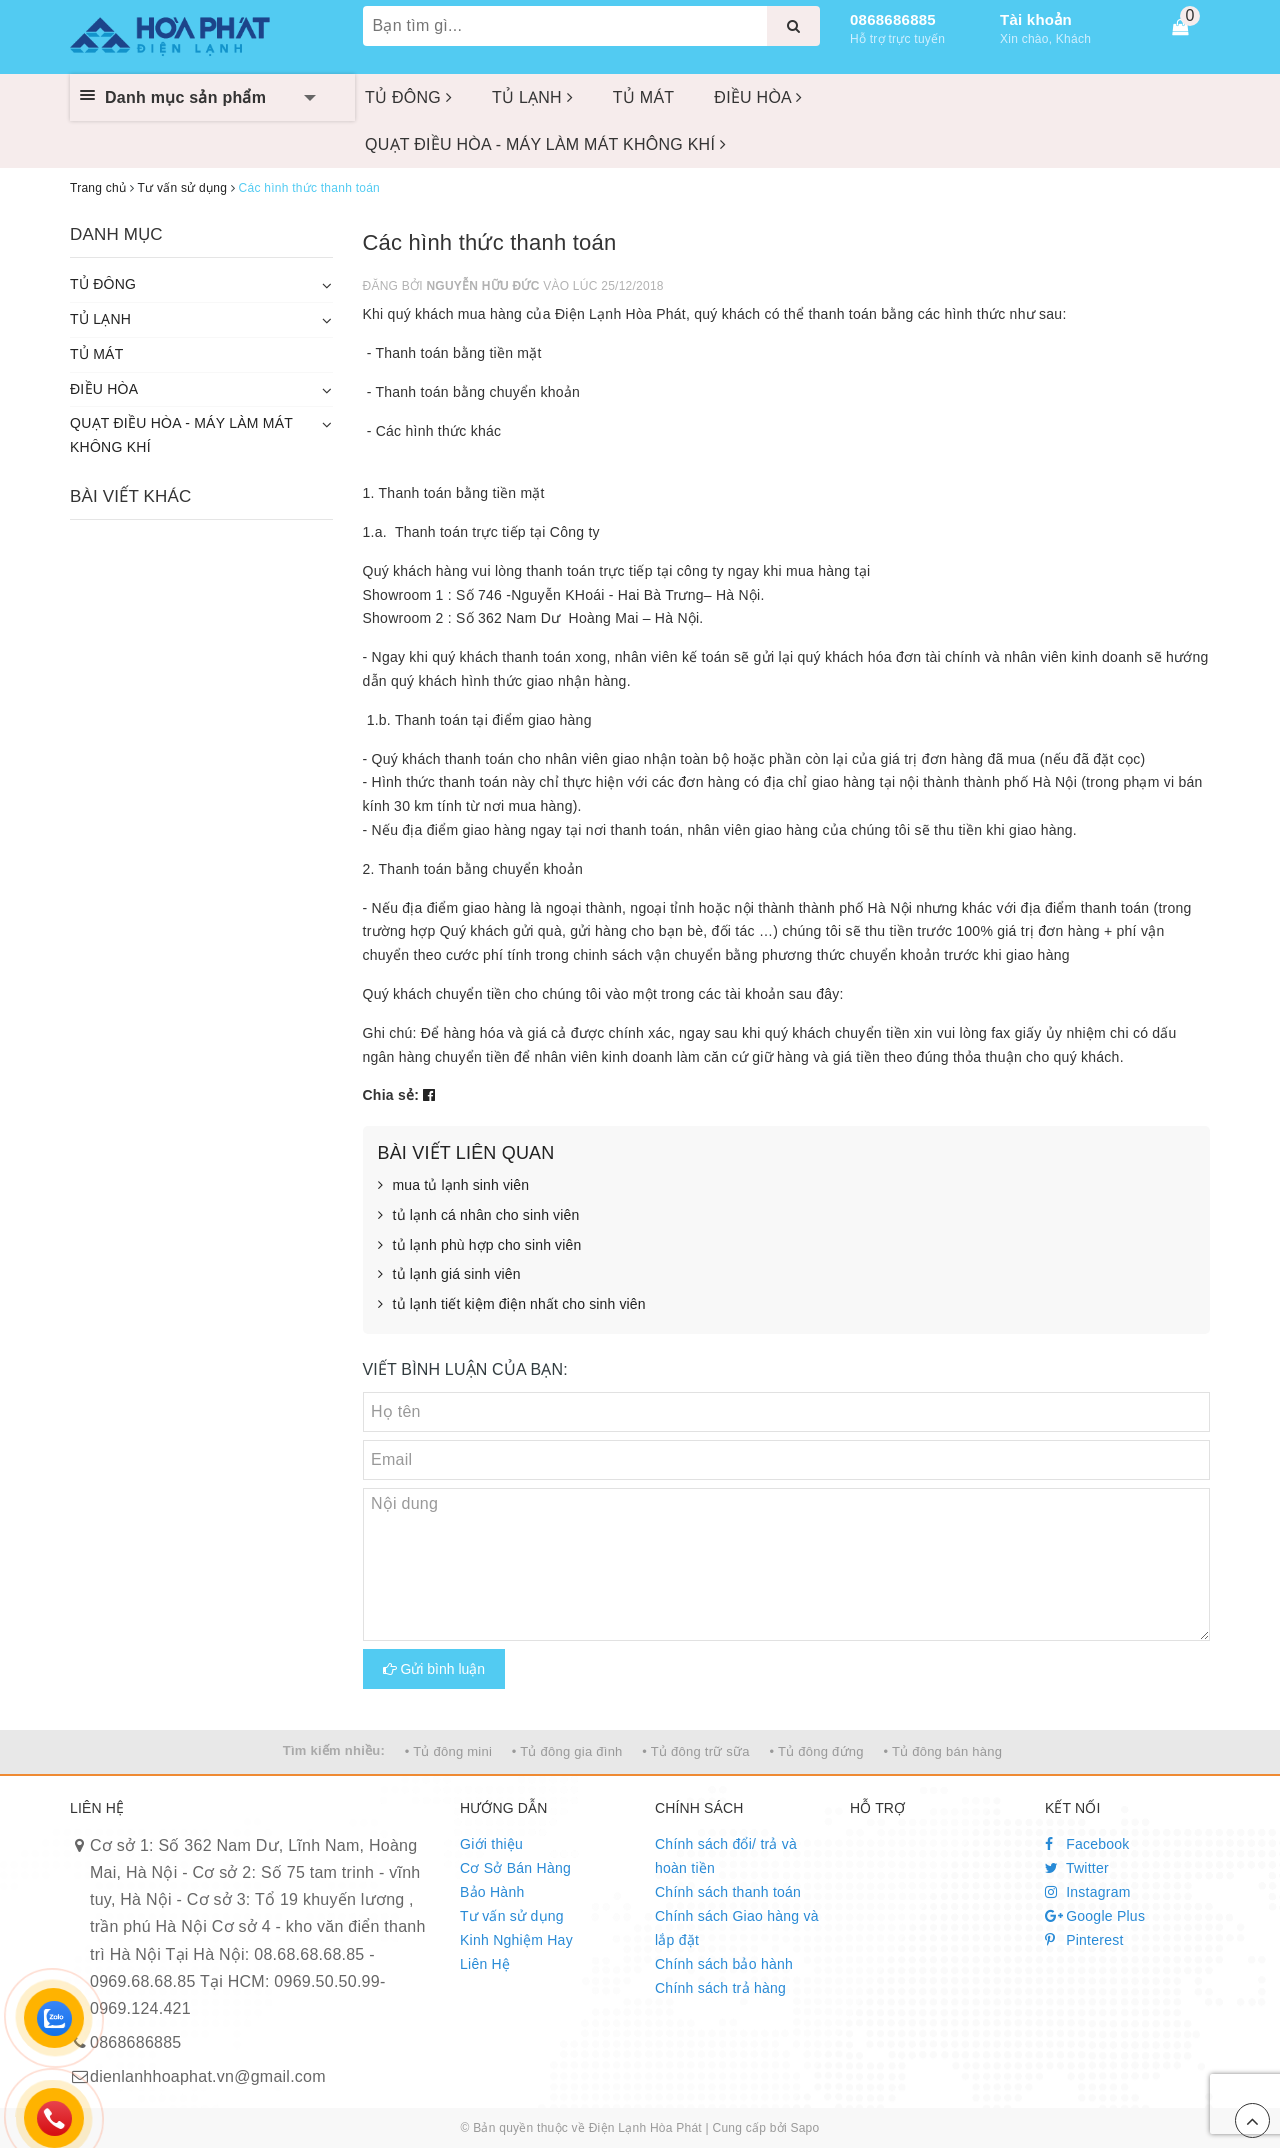 This screenshot has width=1280, height=2148. What do you see at coordinates (737, 1928) in the screenshot?
I see `Chính sách Giao hàng và lắp đặt` at bounding box center [737, 1928].